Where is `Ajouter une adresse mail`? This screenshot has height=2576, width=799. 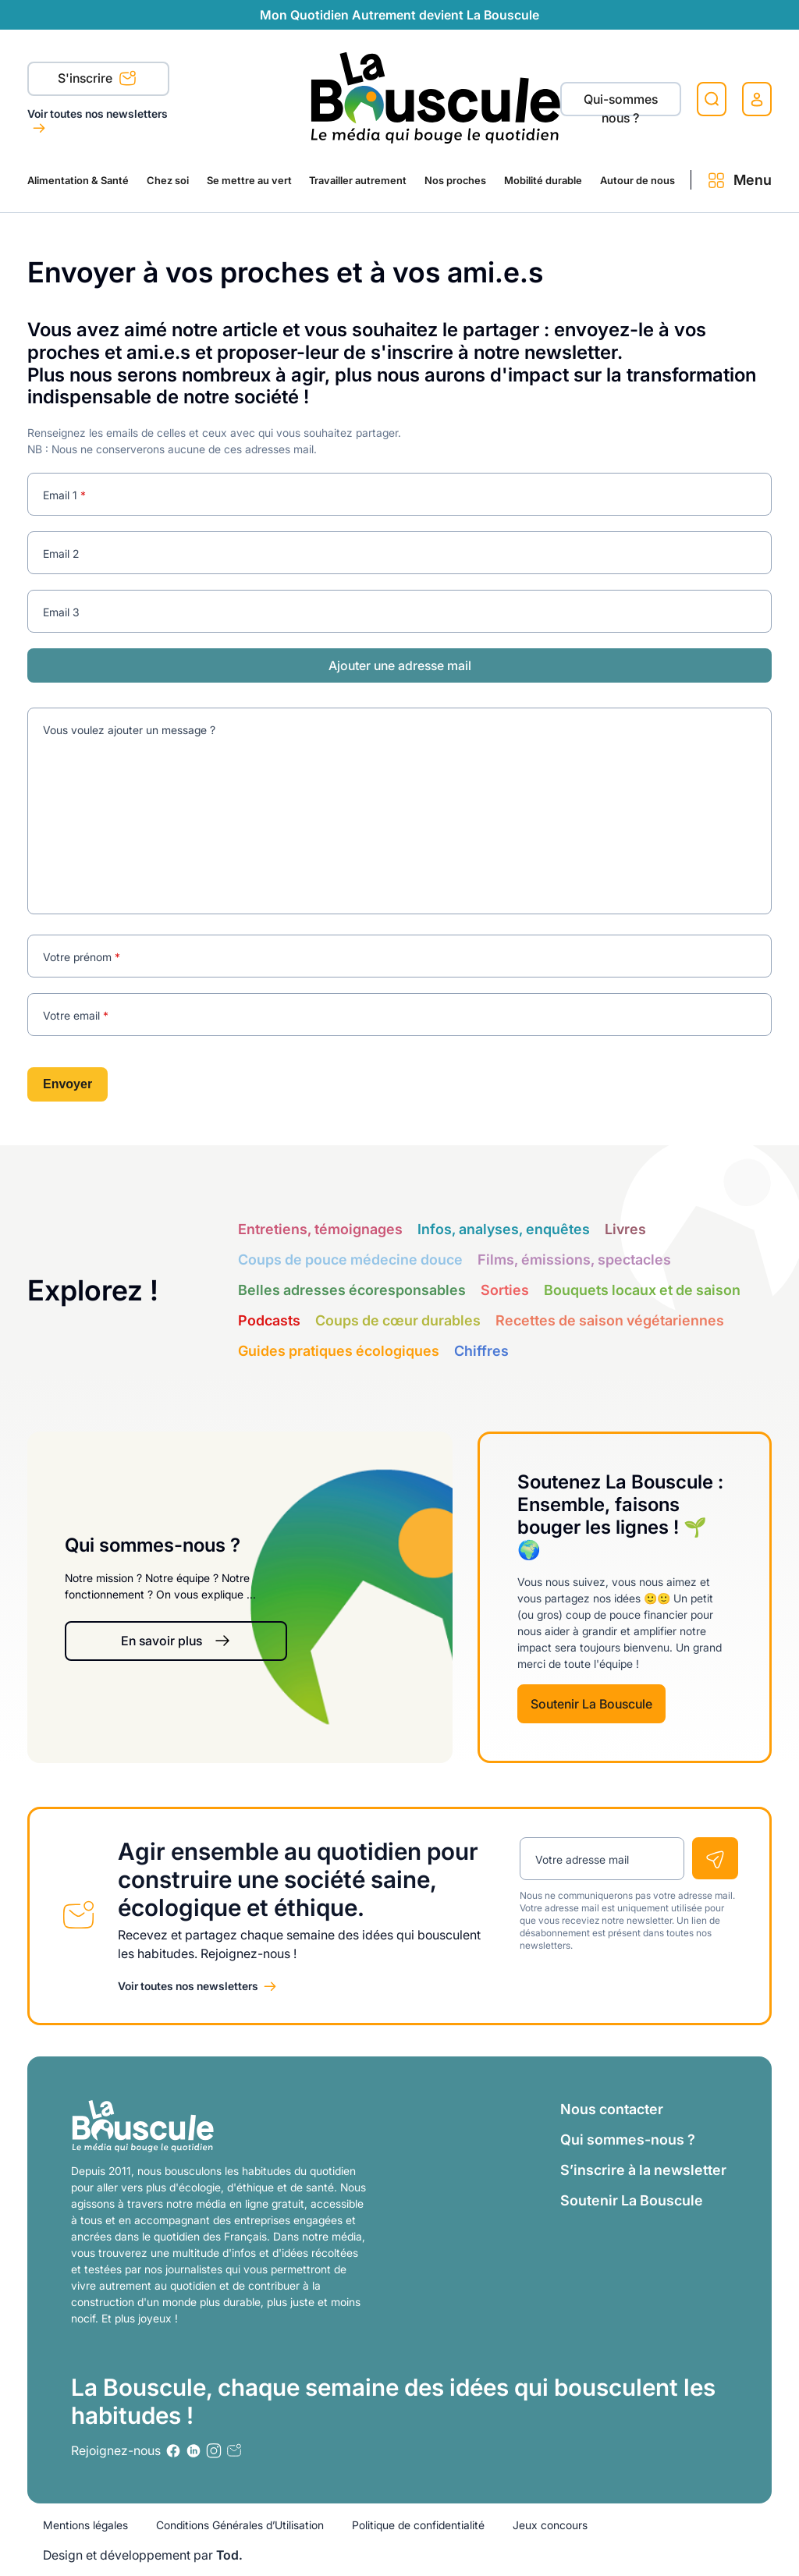 Ajouter une adresse mail is located at coordinates (399, 665).